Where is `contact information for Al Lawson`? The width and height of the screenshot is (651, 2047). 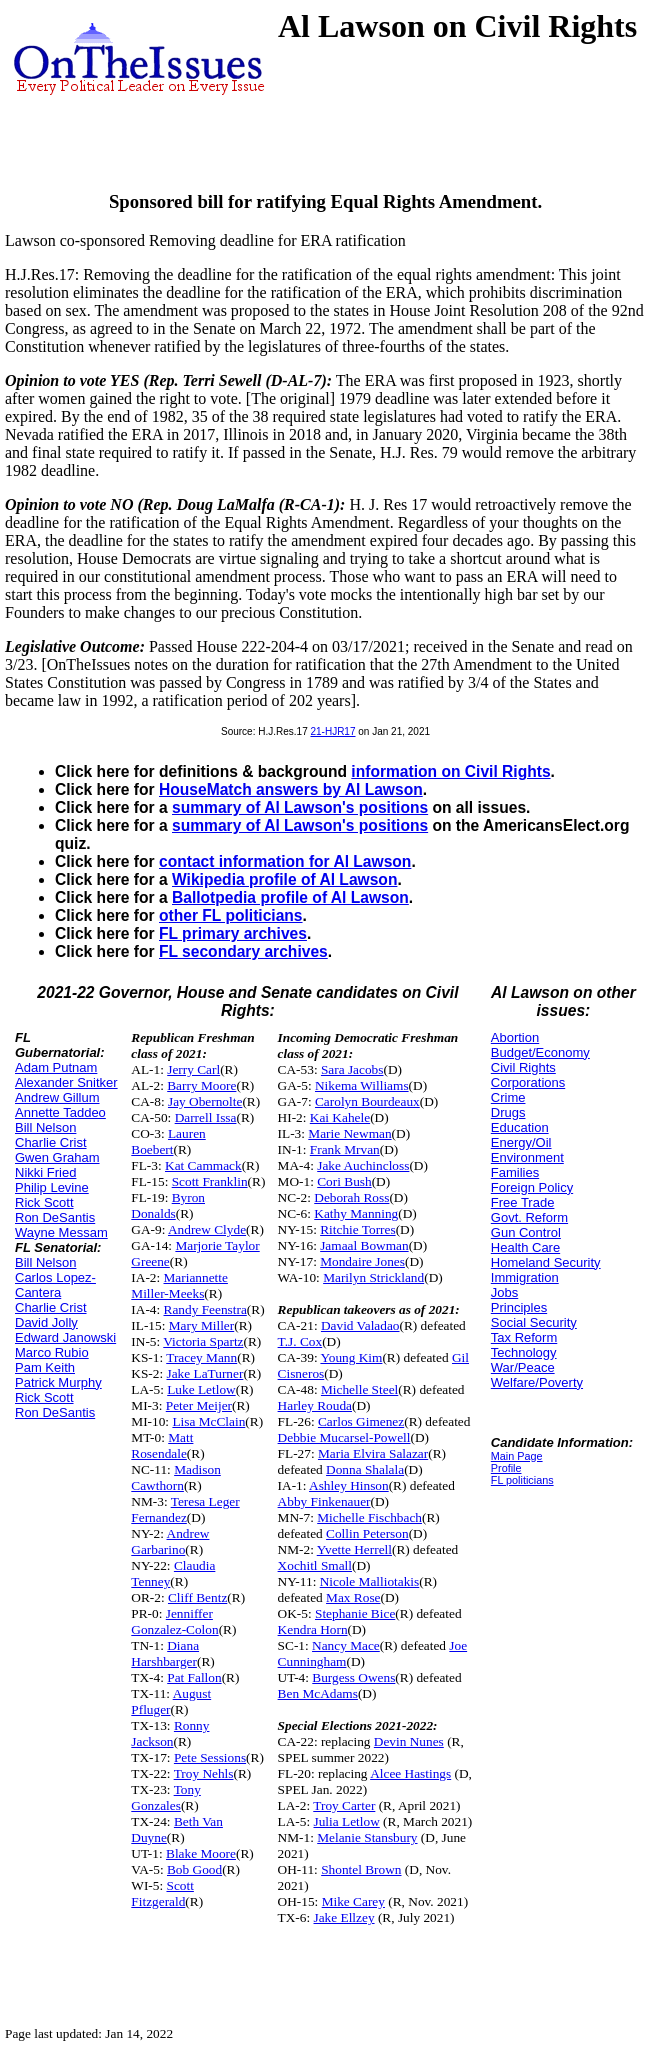
contact information for Al Lawson is located at coordinates (285, 861).